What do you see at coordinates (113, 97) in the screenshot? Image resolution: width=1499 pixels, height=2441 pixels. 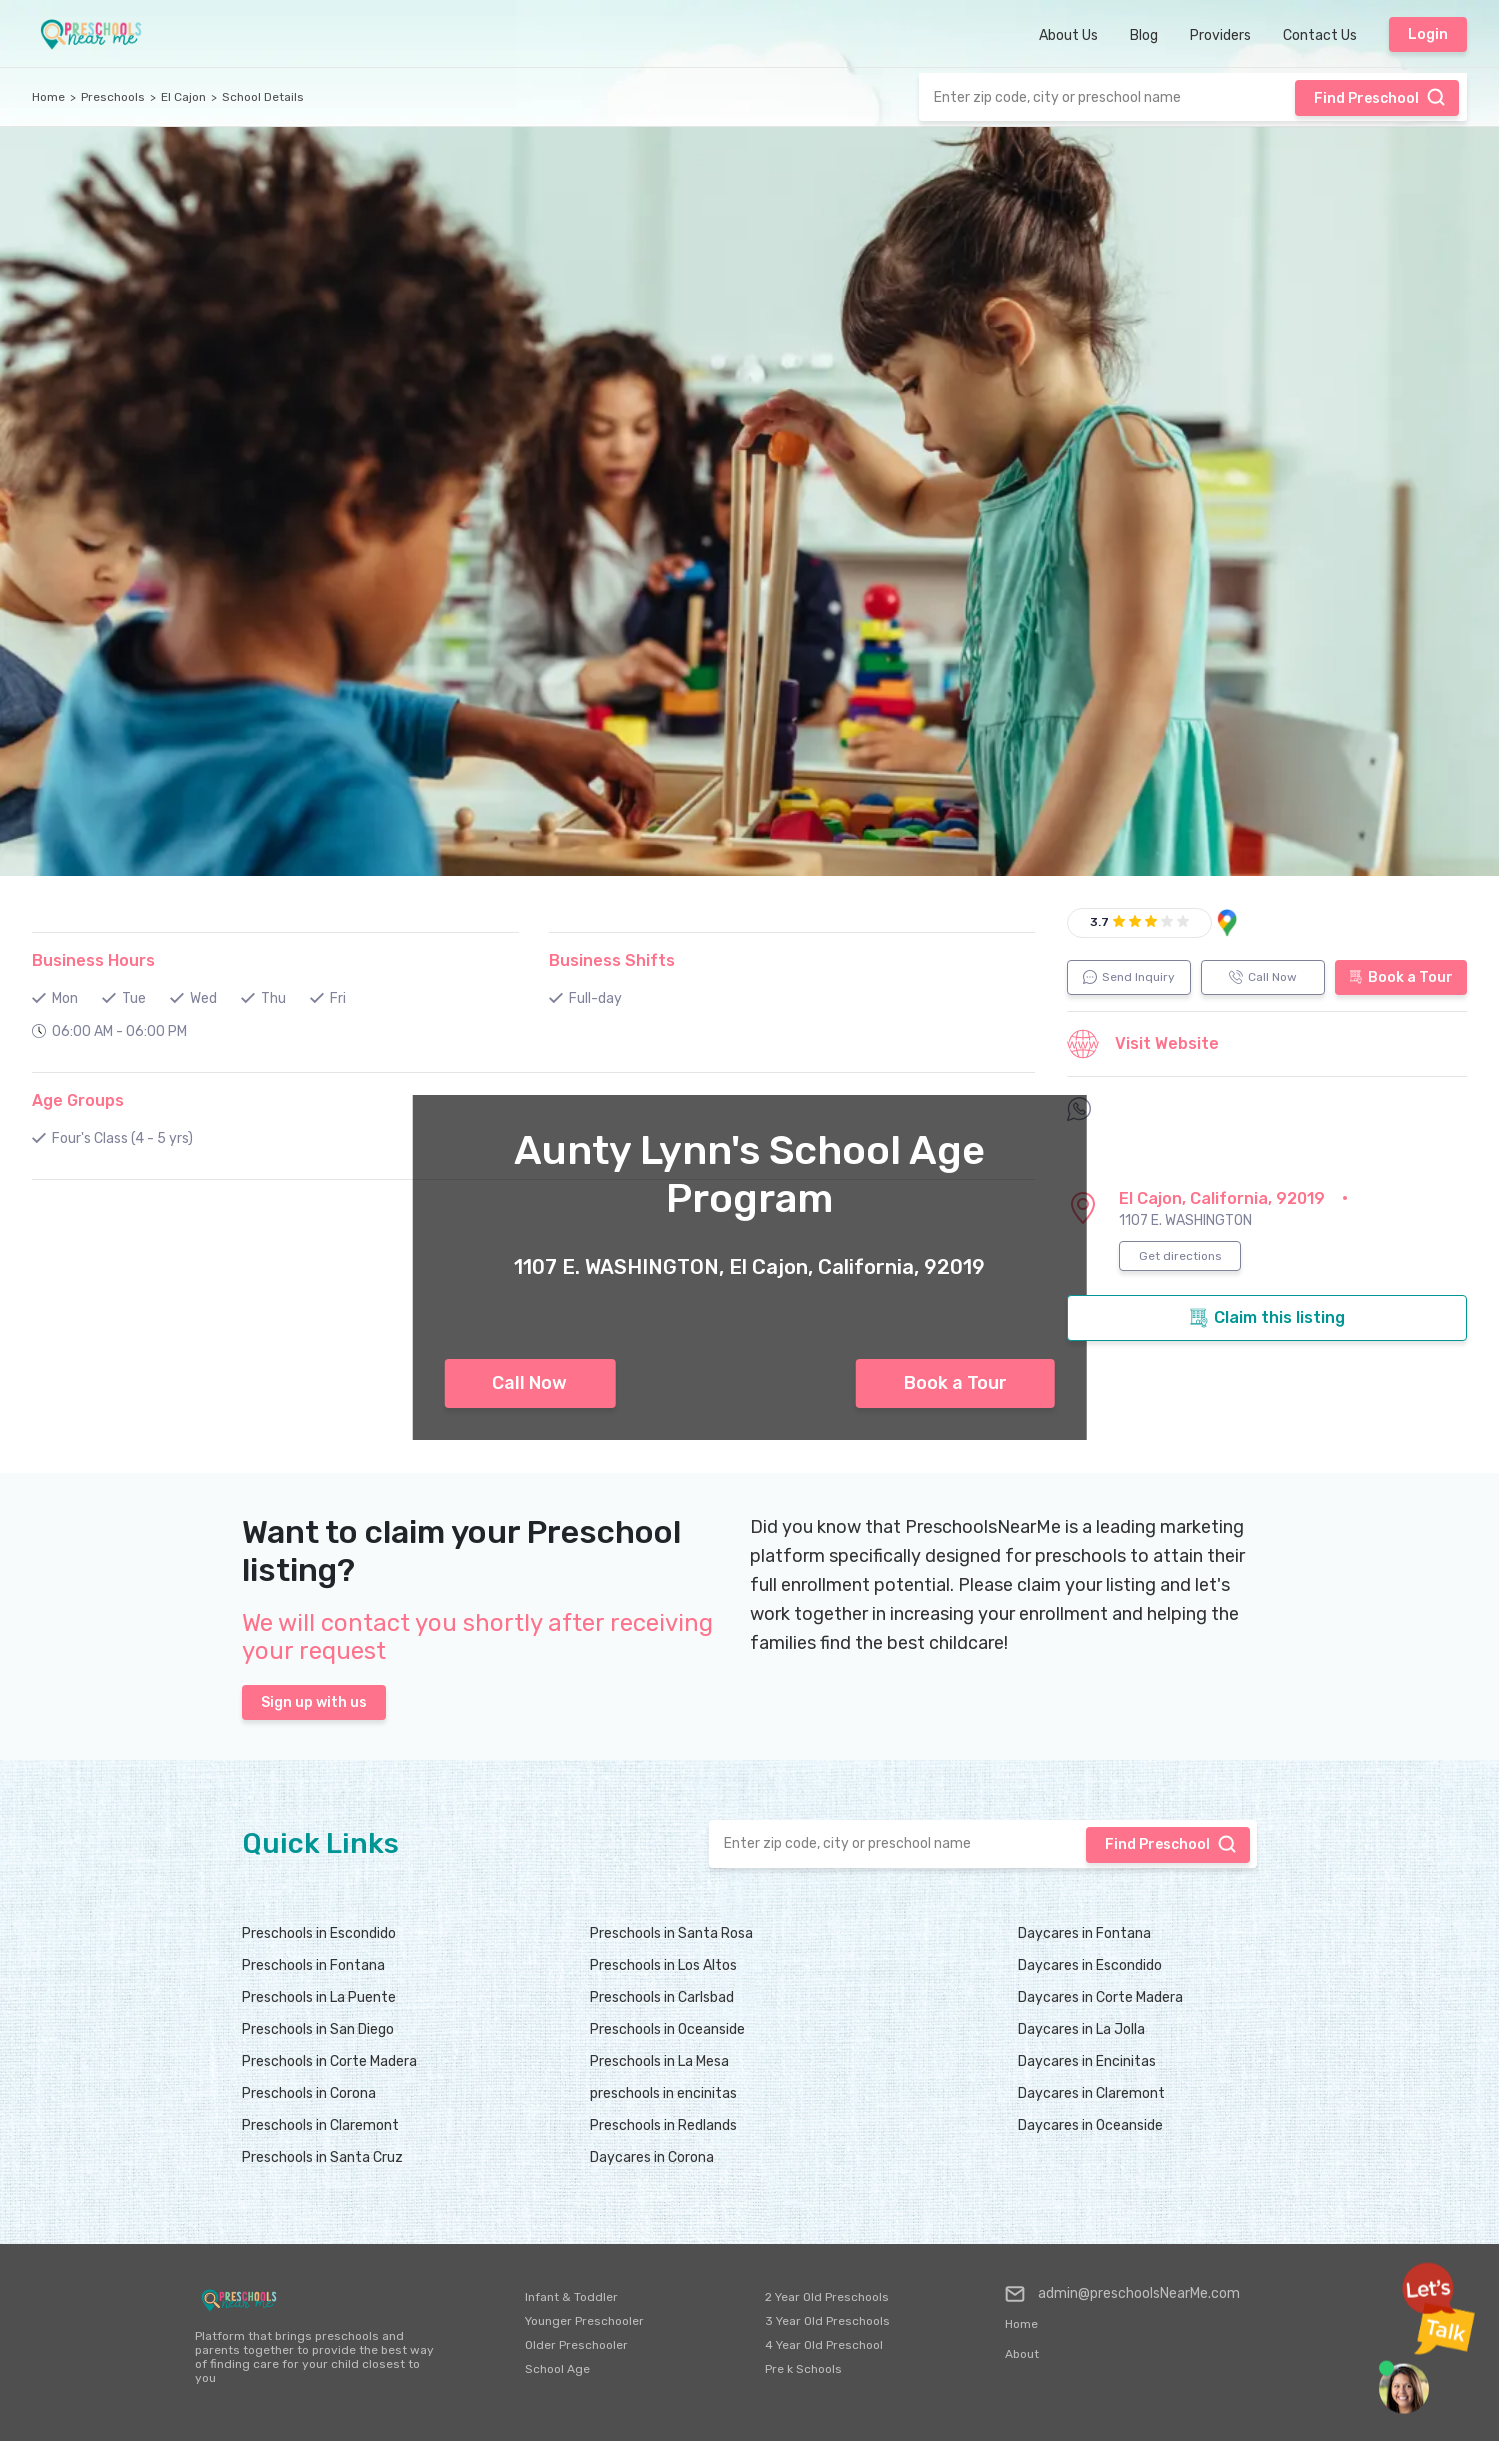 I see `Preschools` at bounding box center [113, 97].